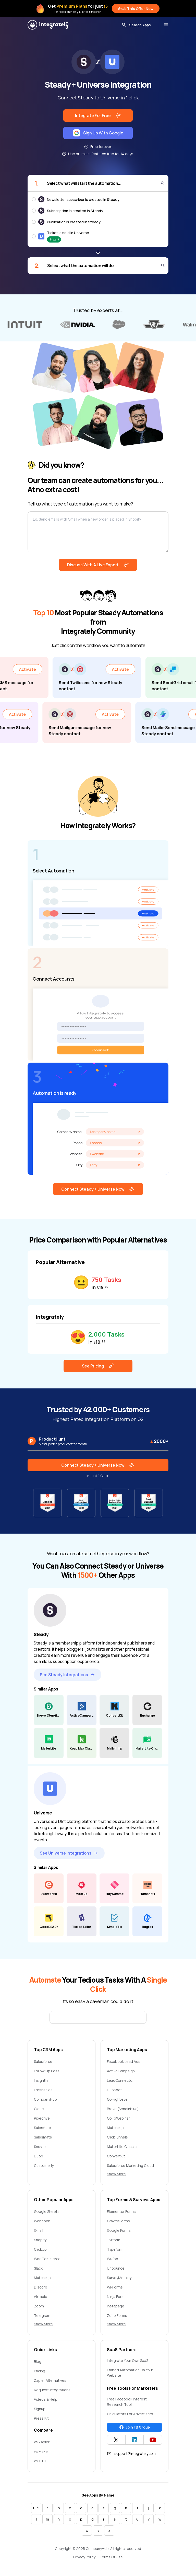 The width and height of the screenshot is (196, 2576). Describe the element at coordinates (98, 132) in the screenshot. I see `Sign Up With Google` at that location.